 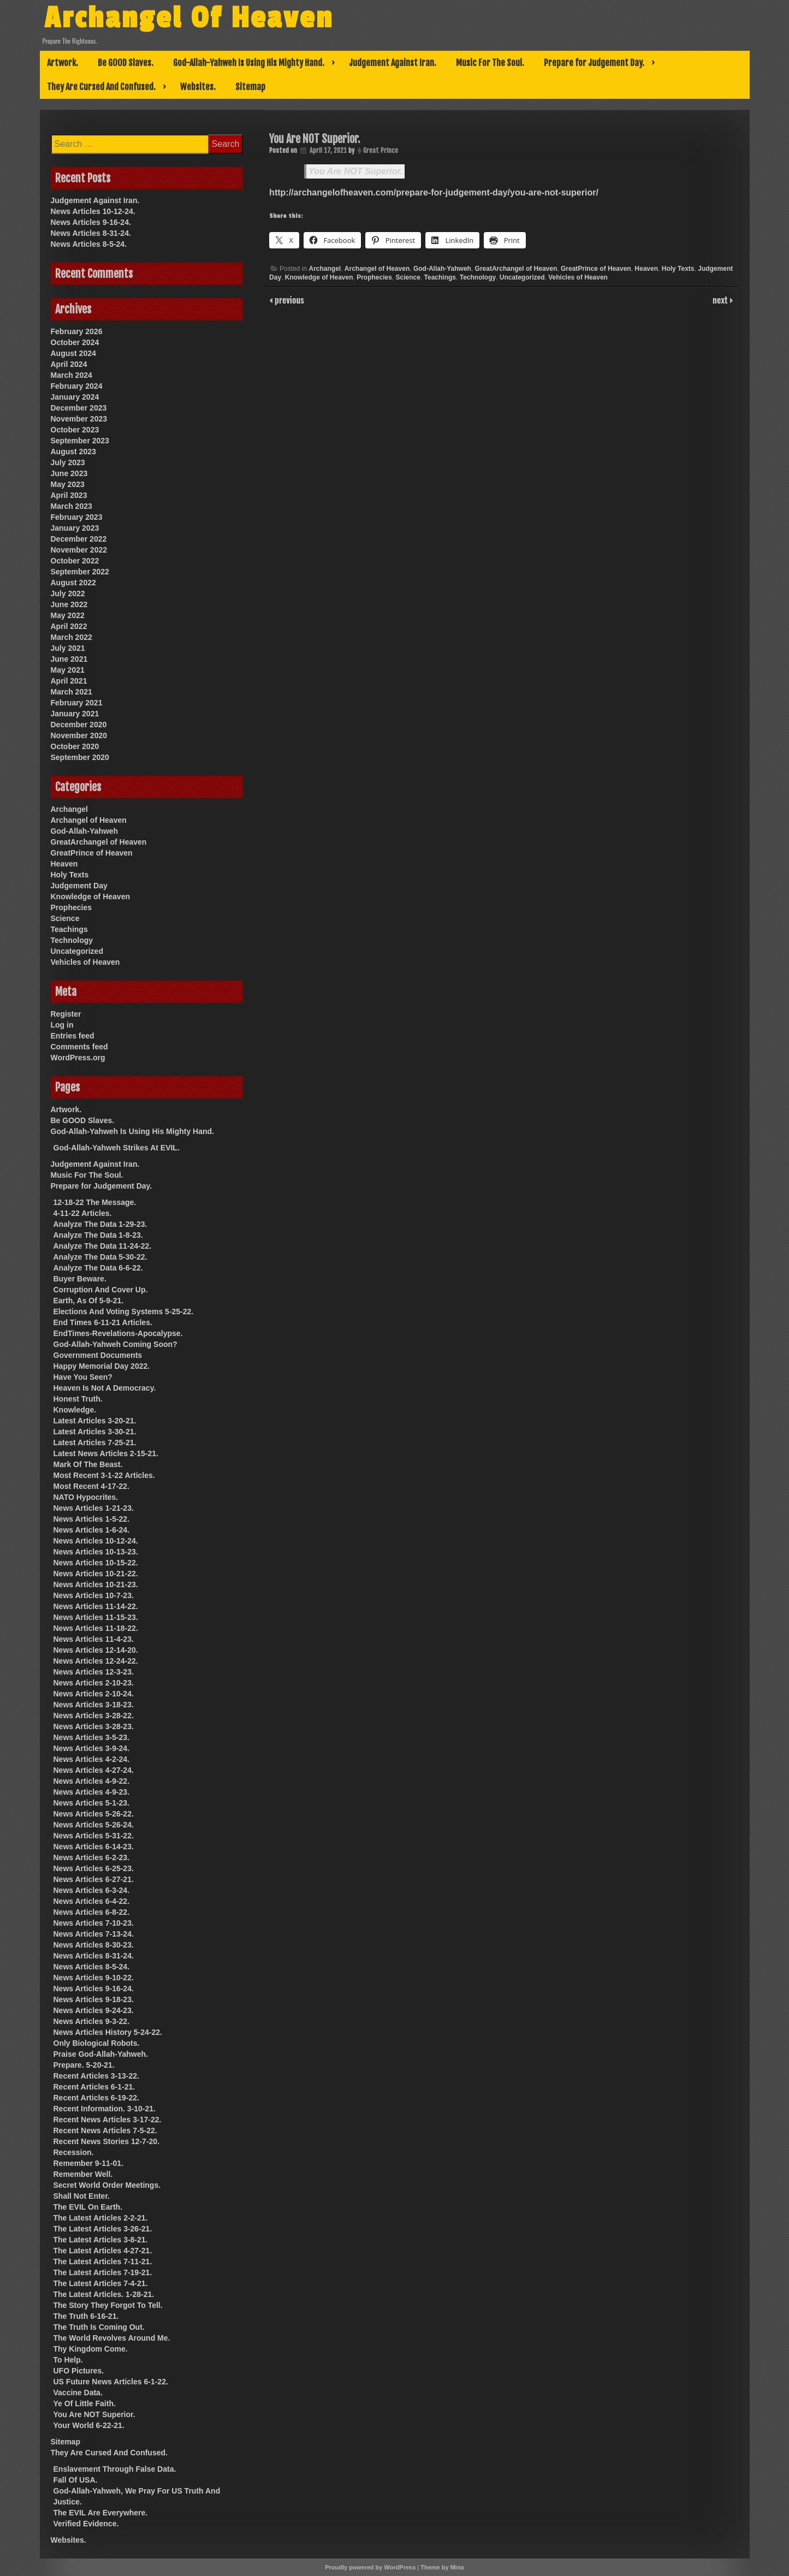 I want to click on News Articles 8-5-24., so click(x=89, y=244).